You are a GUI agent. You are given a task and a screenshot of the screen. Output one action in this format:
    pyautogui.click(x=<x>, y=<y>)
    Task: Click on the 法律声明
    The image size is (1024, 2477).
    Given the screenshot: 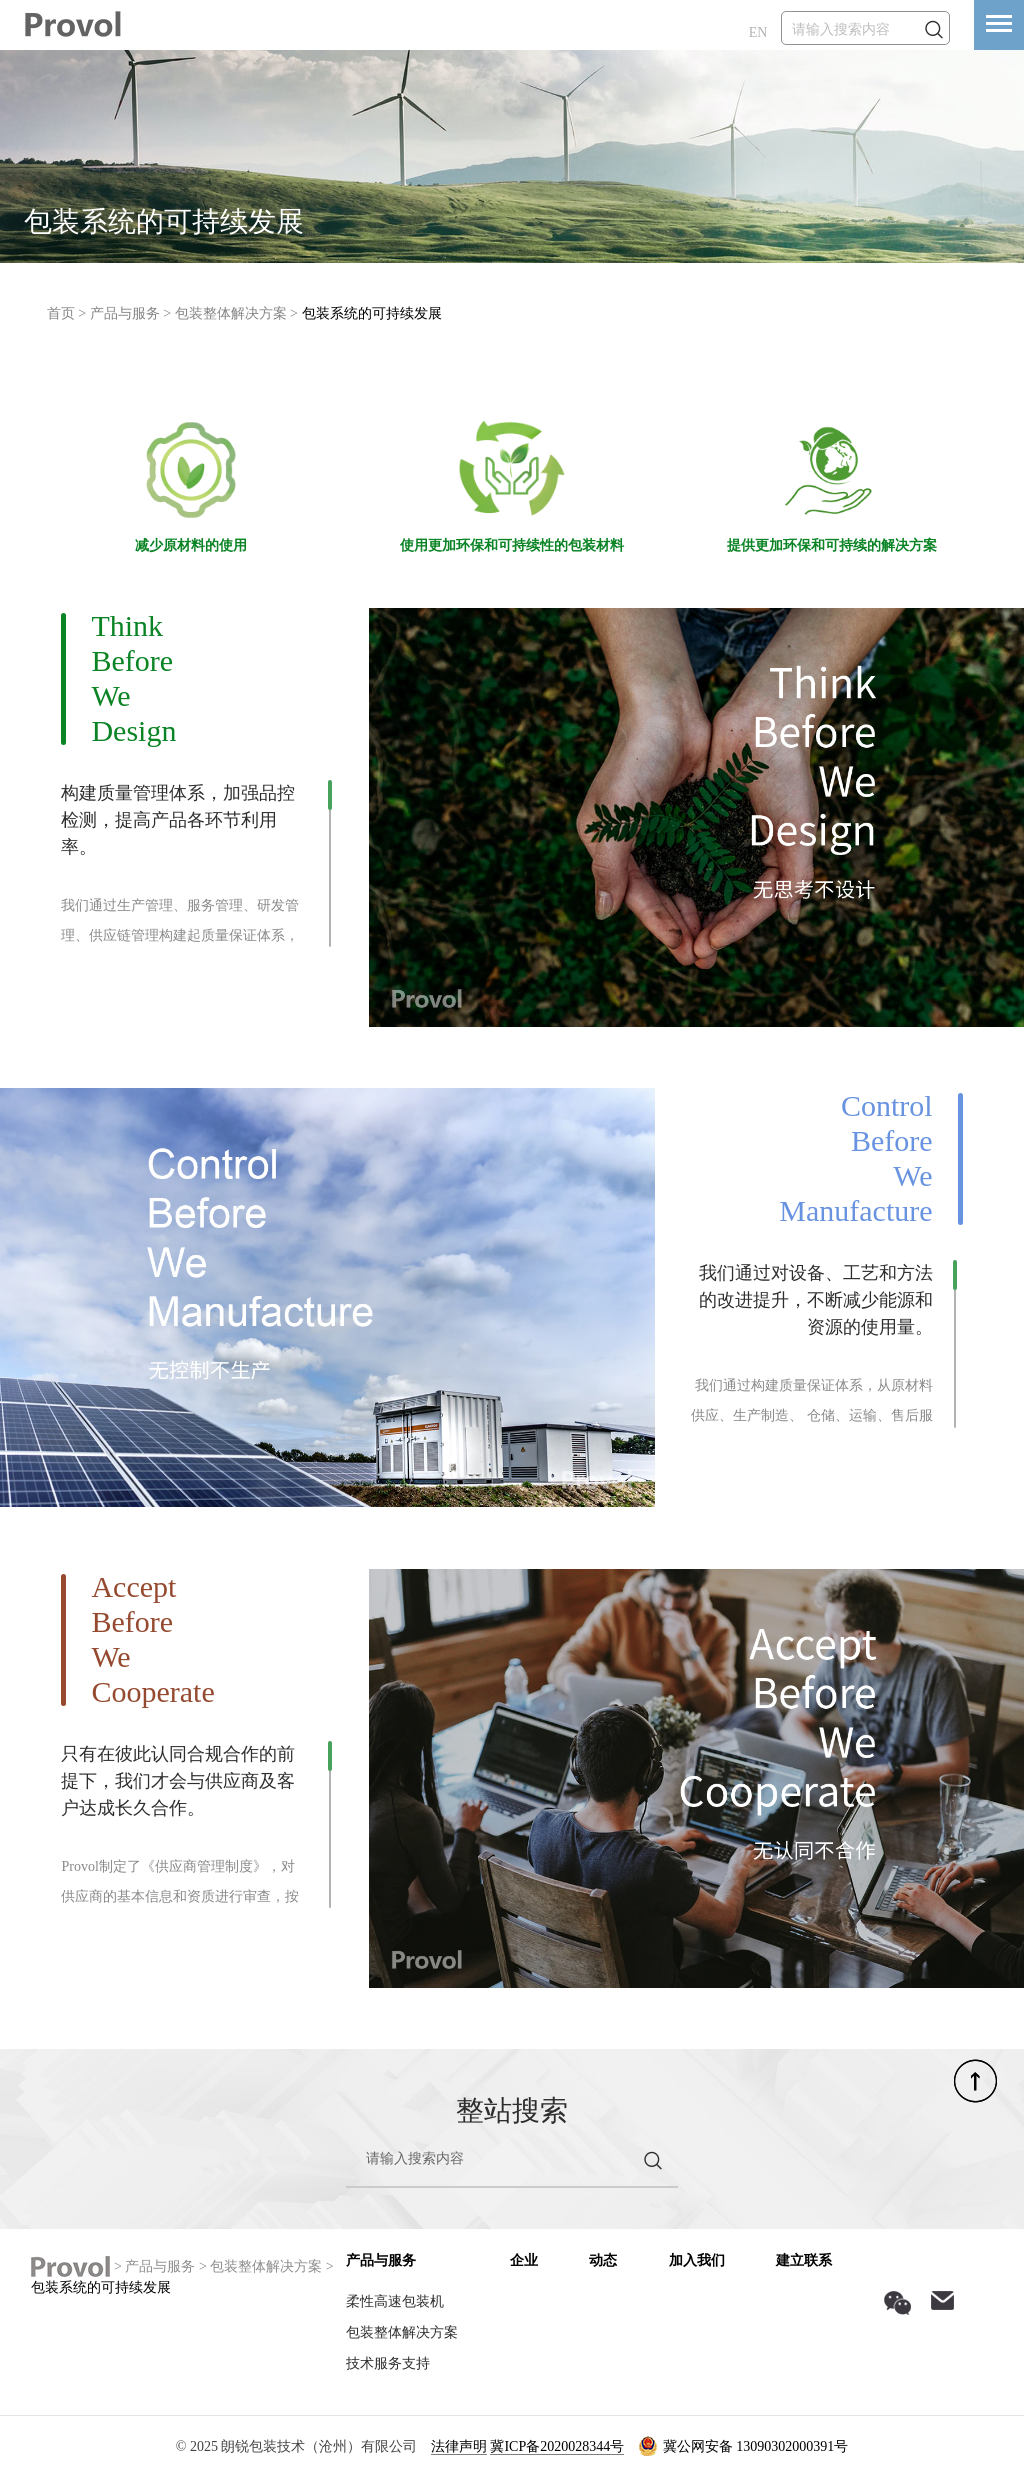 What is the action you would take?
    pyautogui.click(x=459, y=2446)
    